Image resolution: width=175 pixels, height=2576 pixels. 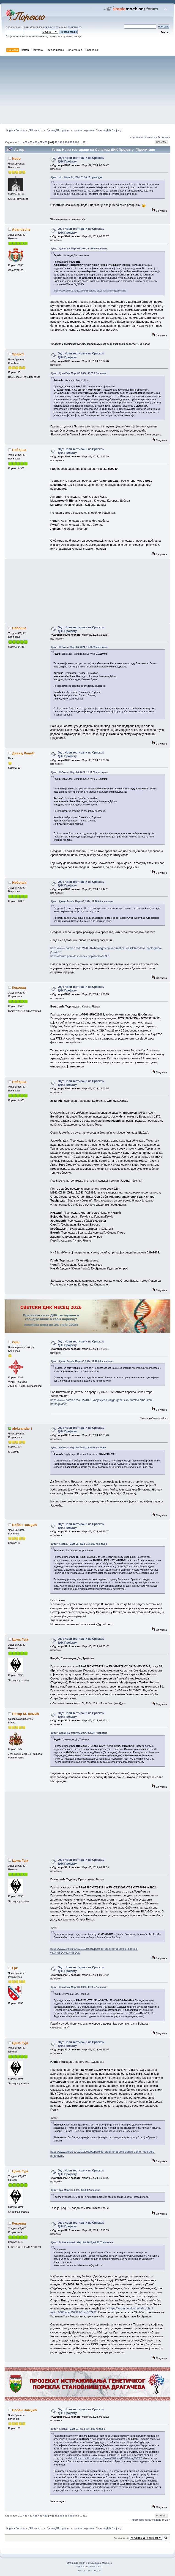 I want to click on Atlantische, so click(x=21, y=229).